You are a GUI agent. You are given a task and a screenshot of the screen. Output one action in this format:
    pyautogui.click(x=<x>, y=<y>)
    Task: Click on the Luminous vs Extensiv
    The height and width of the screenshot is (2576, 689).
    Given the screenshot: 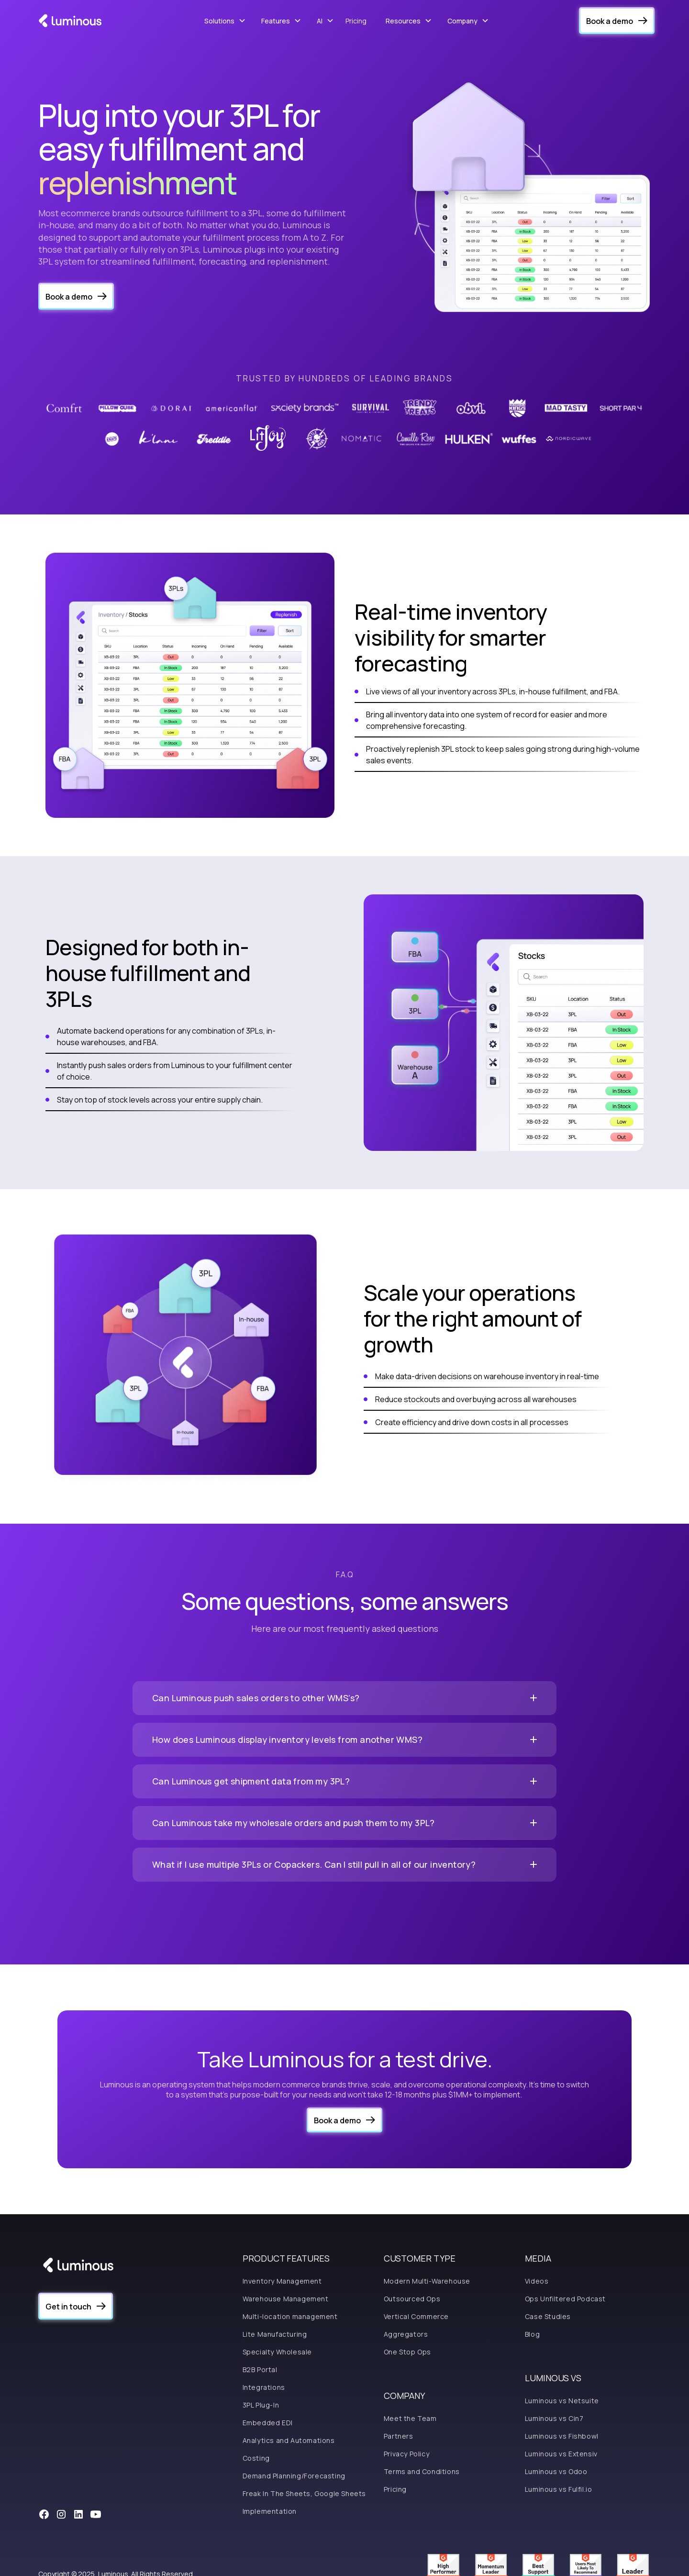 What is the action you would take?
    pyautogui.click(x=561, y=2453)
    